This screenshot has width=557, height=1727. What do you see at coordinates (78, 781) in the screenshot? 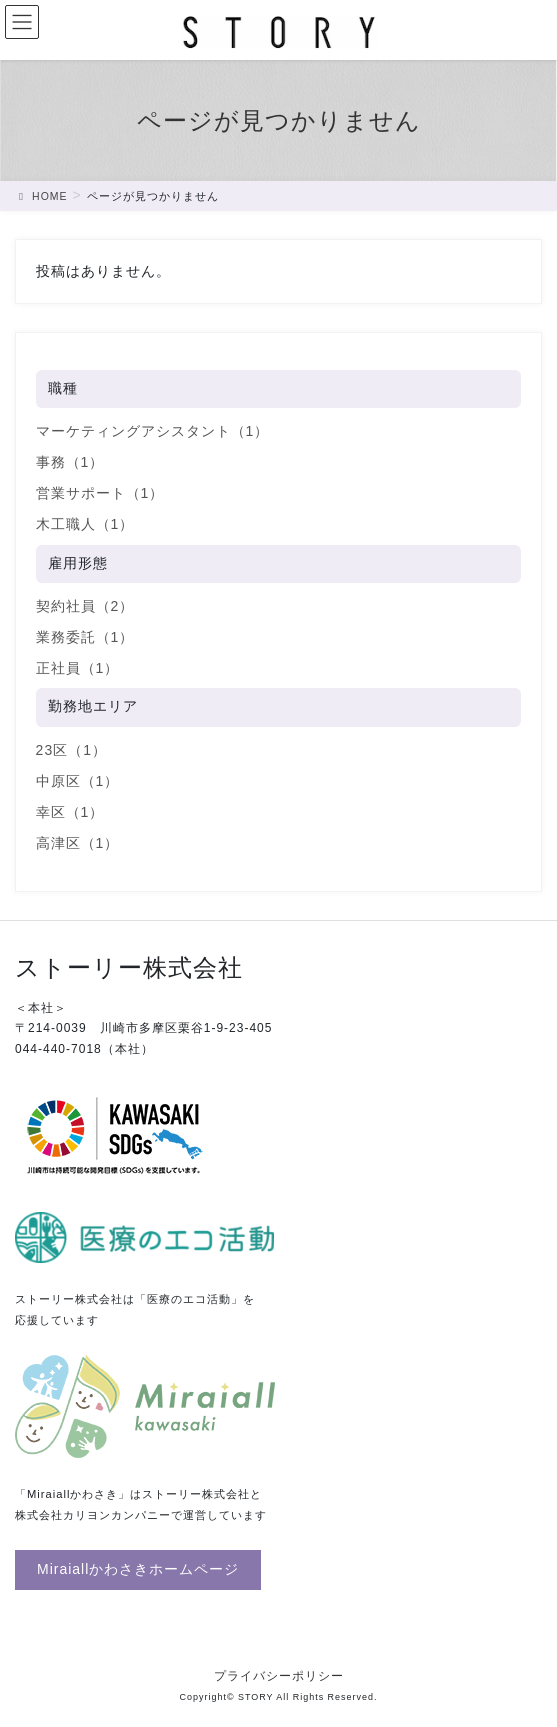
I see `中原区（1）` at bounding box center [78, 781].